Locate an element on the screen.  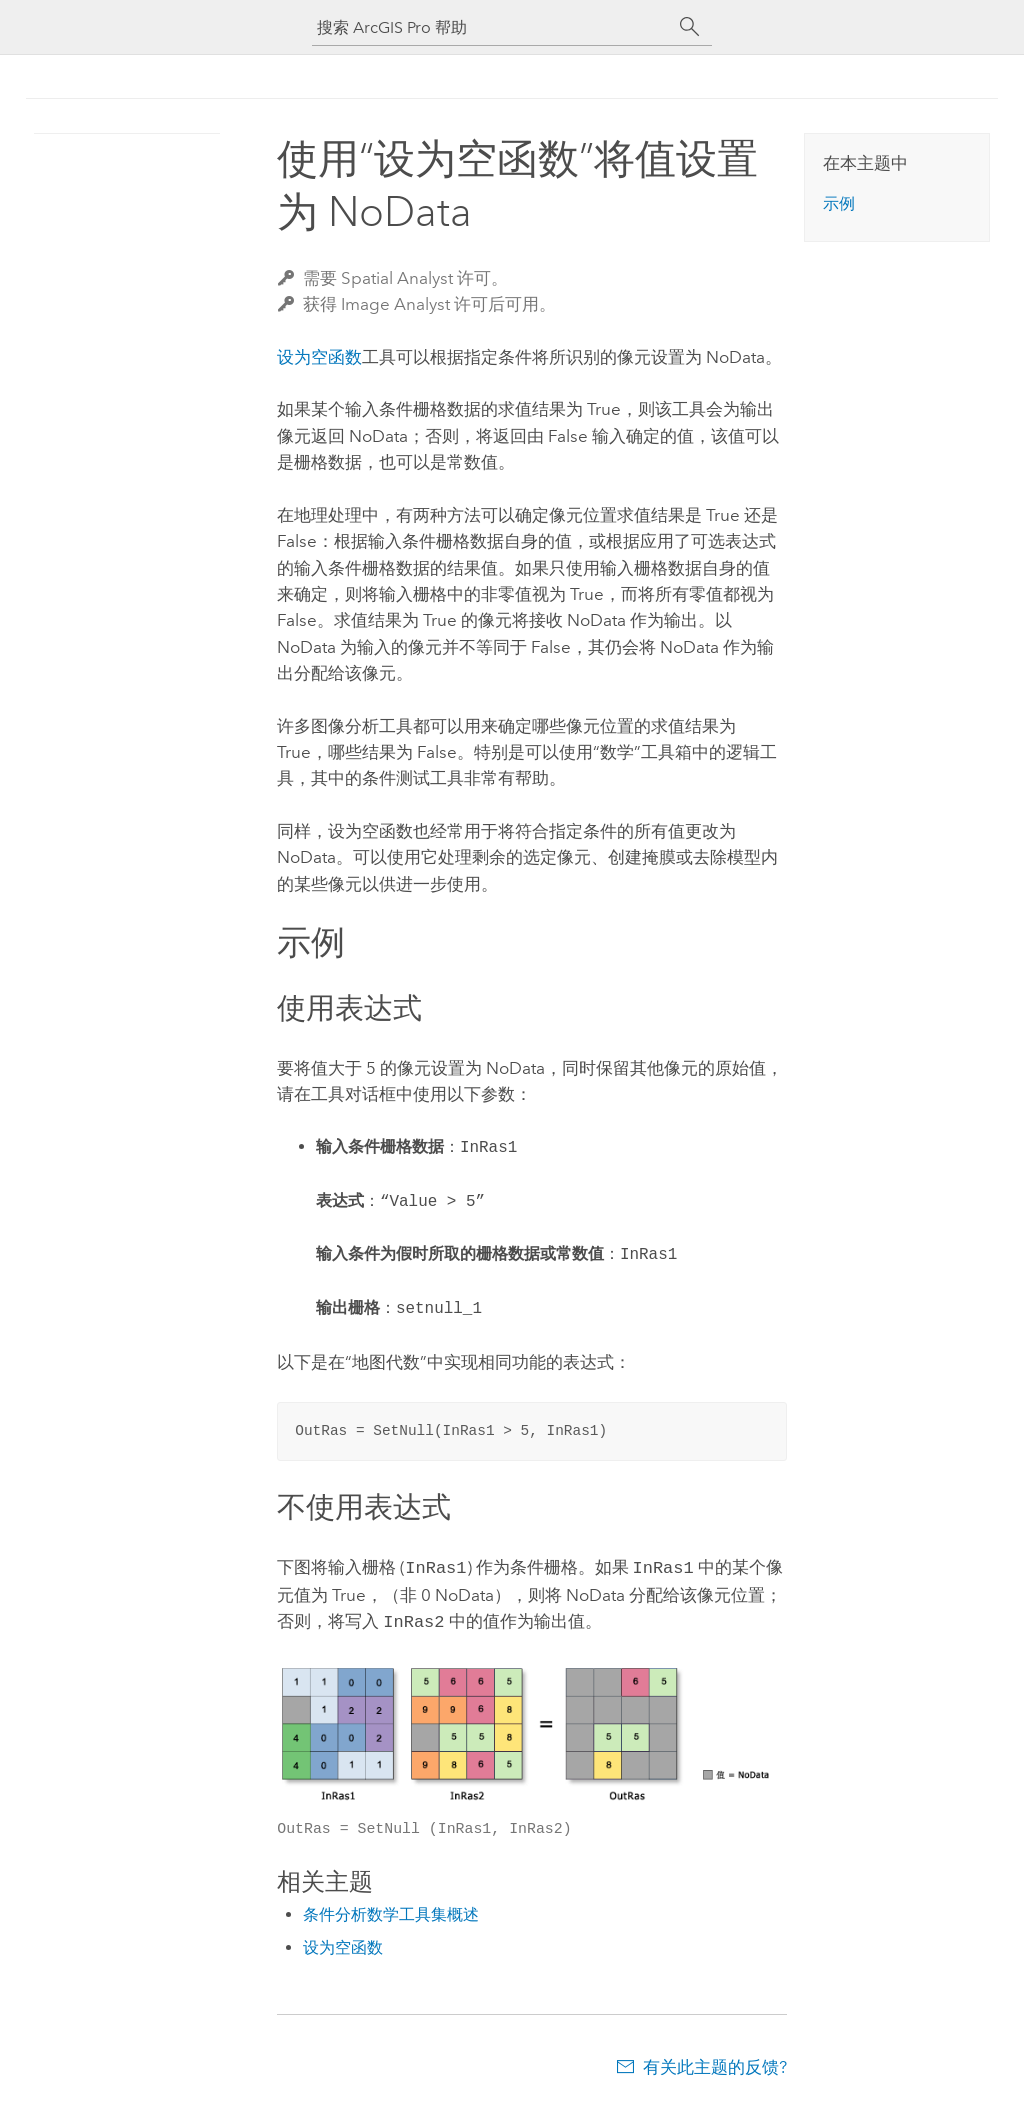
示例 is located at coordinates (839, 203).